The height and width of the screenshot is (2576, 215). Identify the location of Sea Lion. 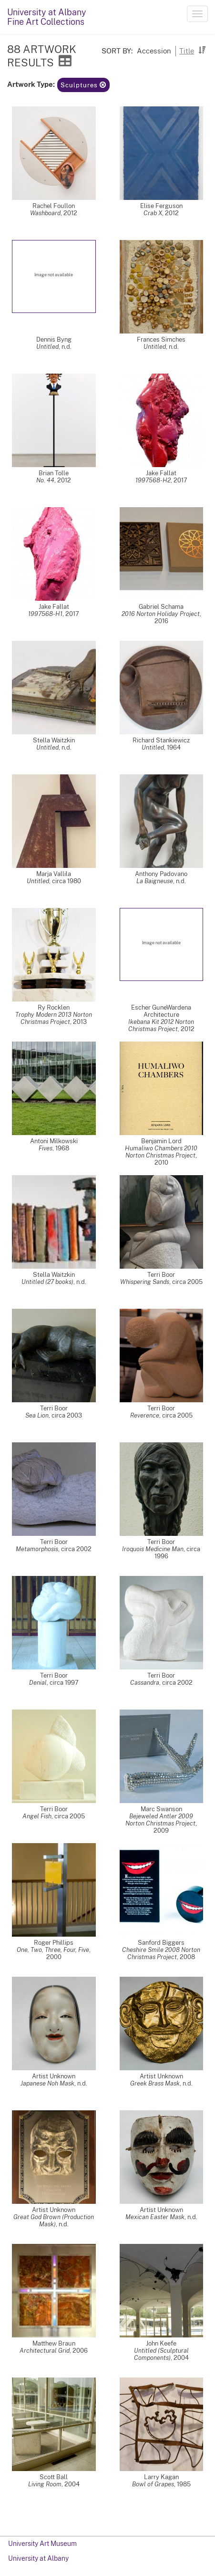
(37, 1415).